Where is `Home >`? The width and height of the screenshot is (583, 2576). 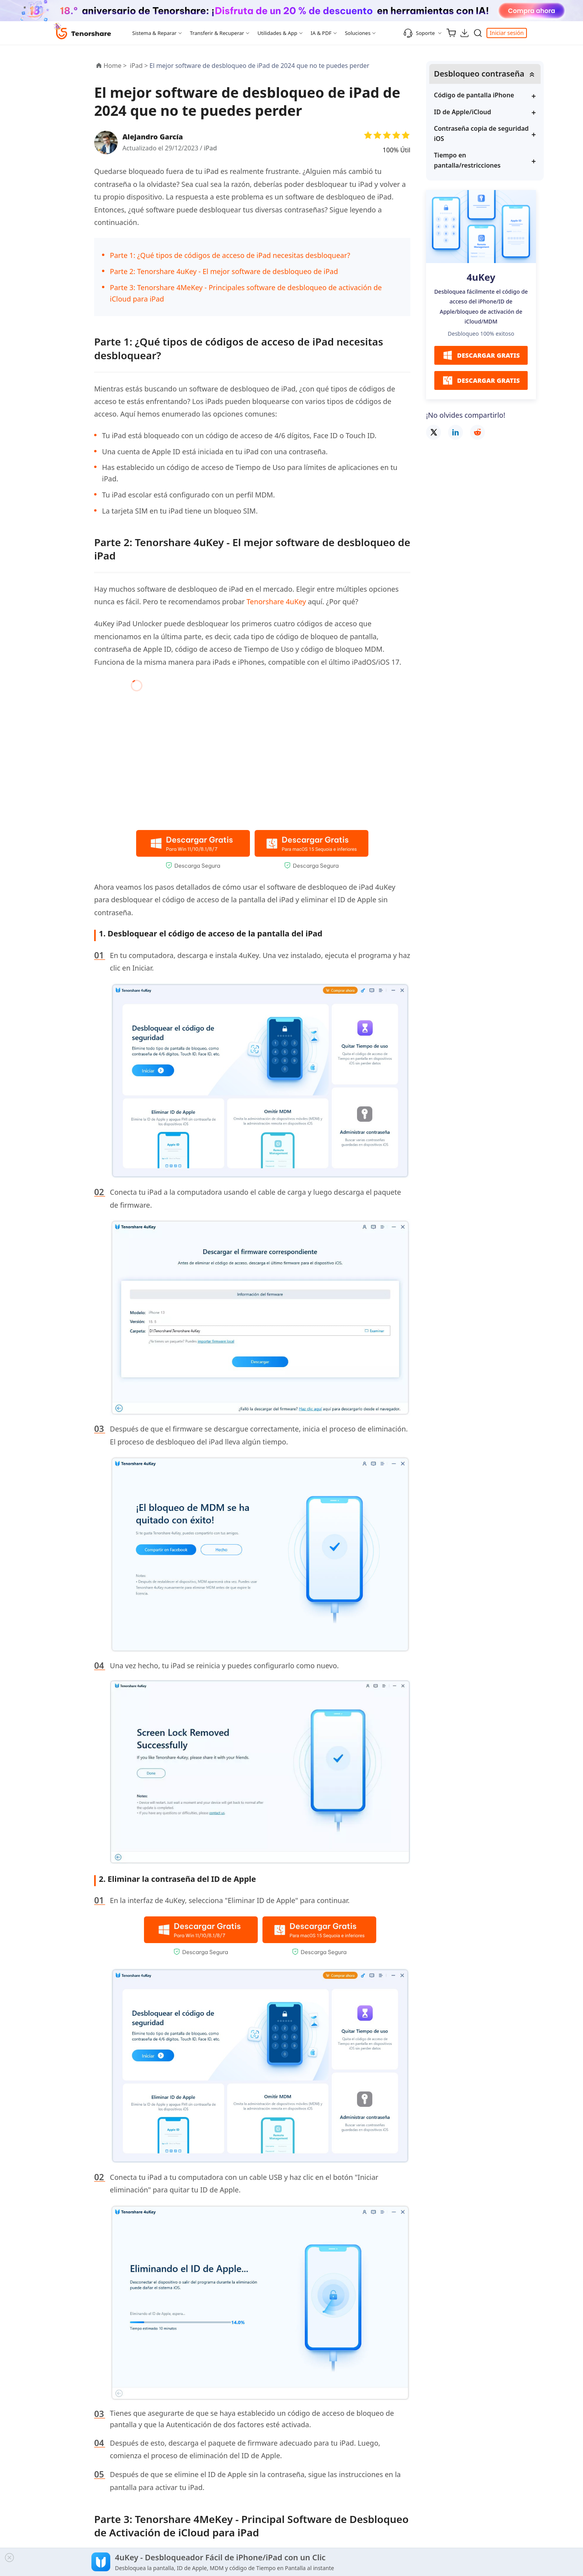
Home > is located at coordinates (115, 65).